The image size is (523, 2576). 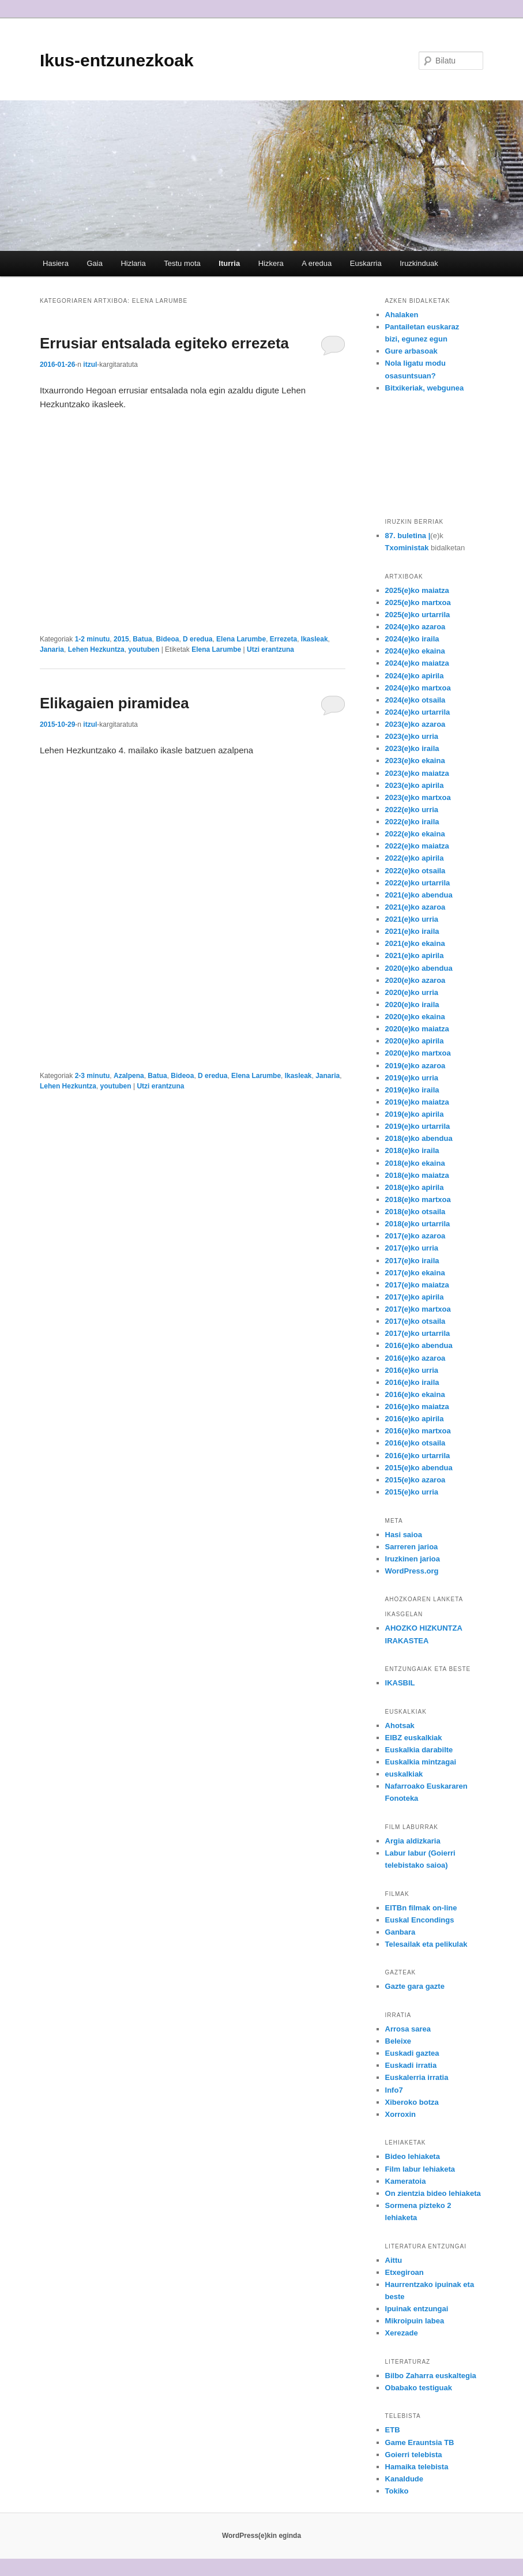 What do you see at coordinates (415, 1443) in the screenshot?
I see `2016(e)ko otsaila` at bounding box center [415, 1443].